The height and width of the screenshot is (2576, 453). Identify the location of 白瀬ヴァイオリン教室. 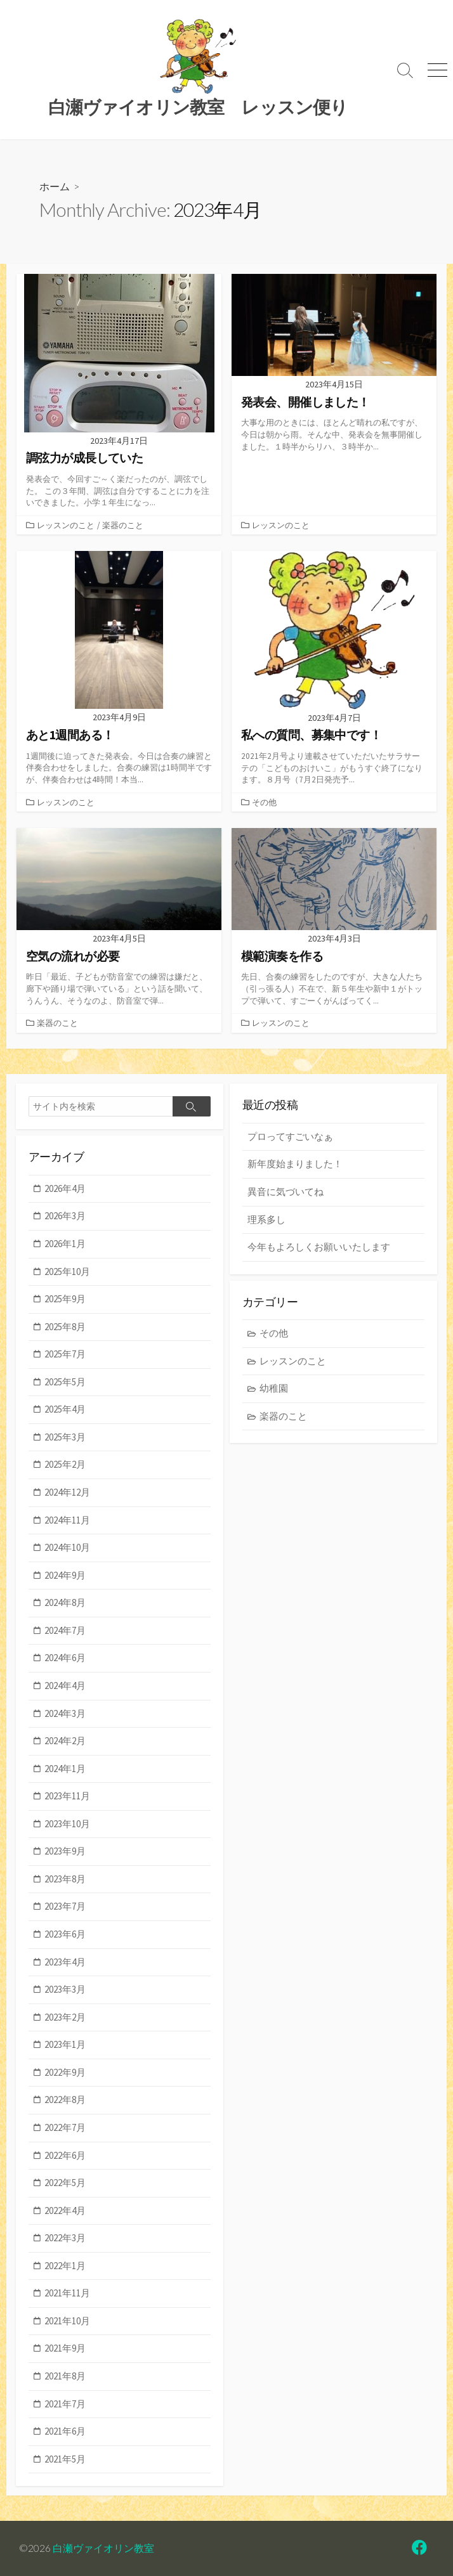
(103, 2548).